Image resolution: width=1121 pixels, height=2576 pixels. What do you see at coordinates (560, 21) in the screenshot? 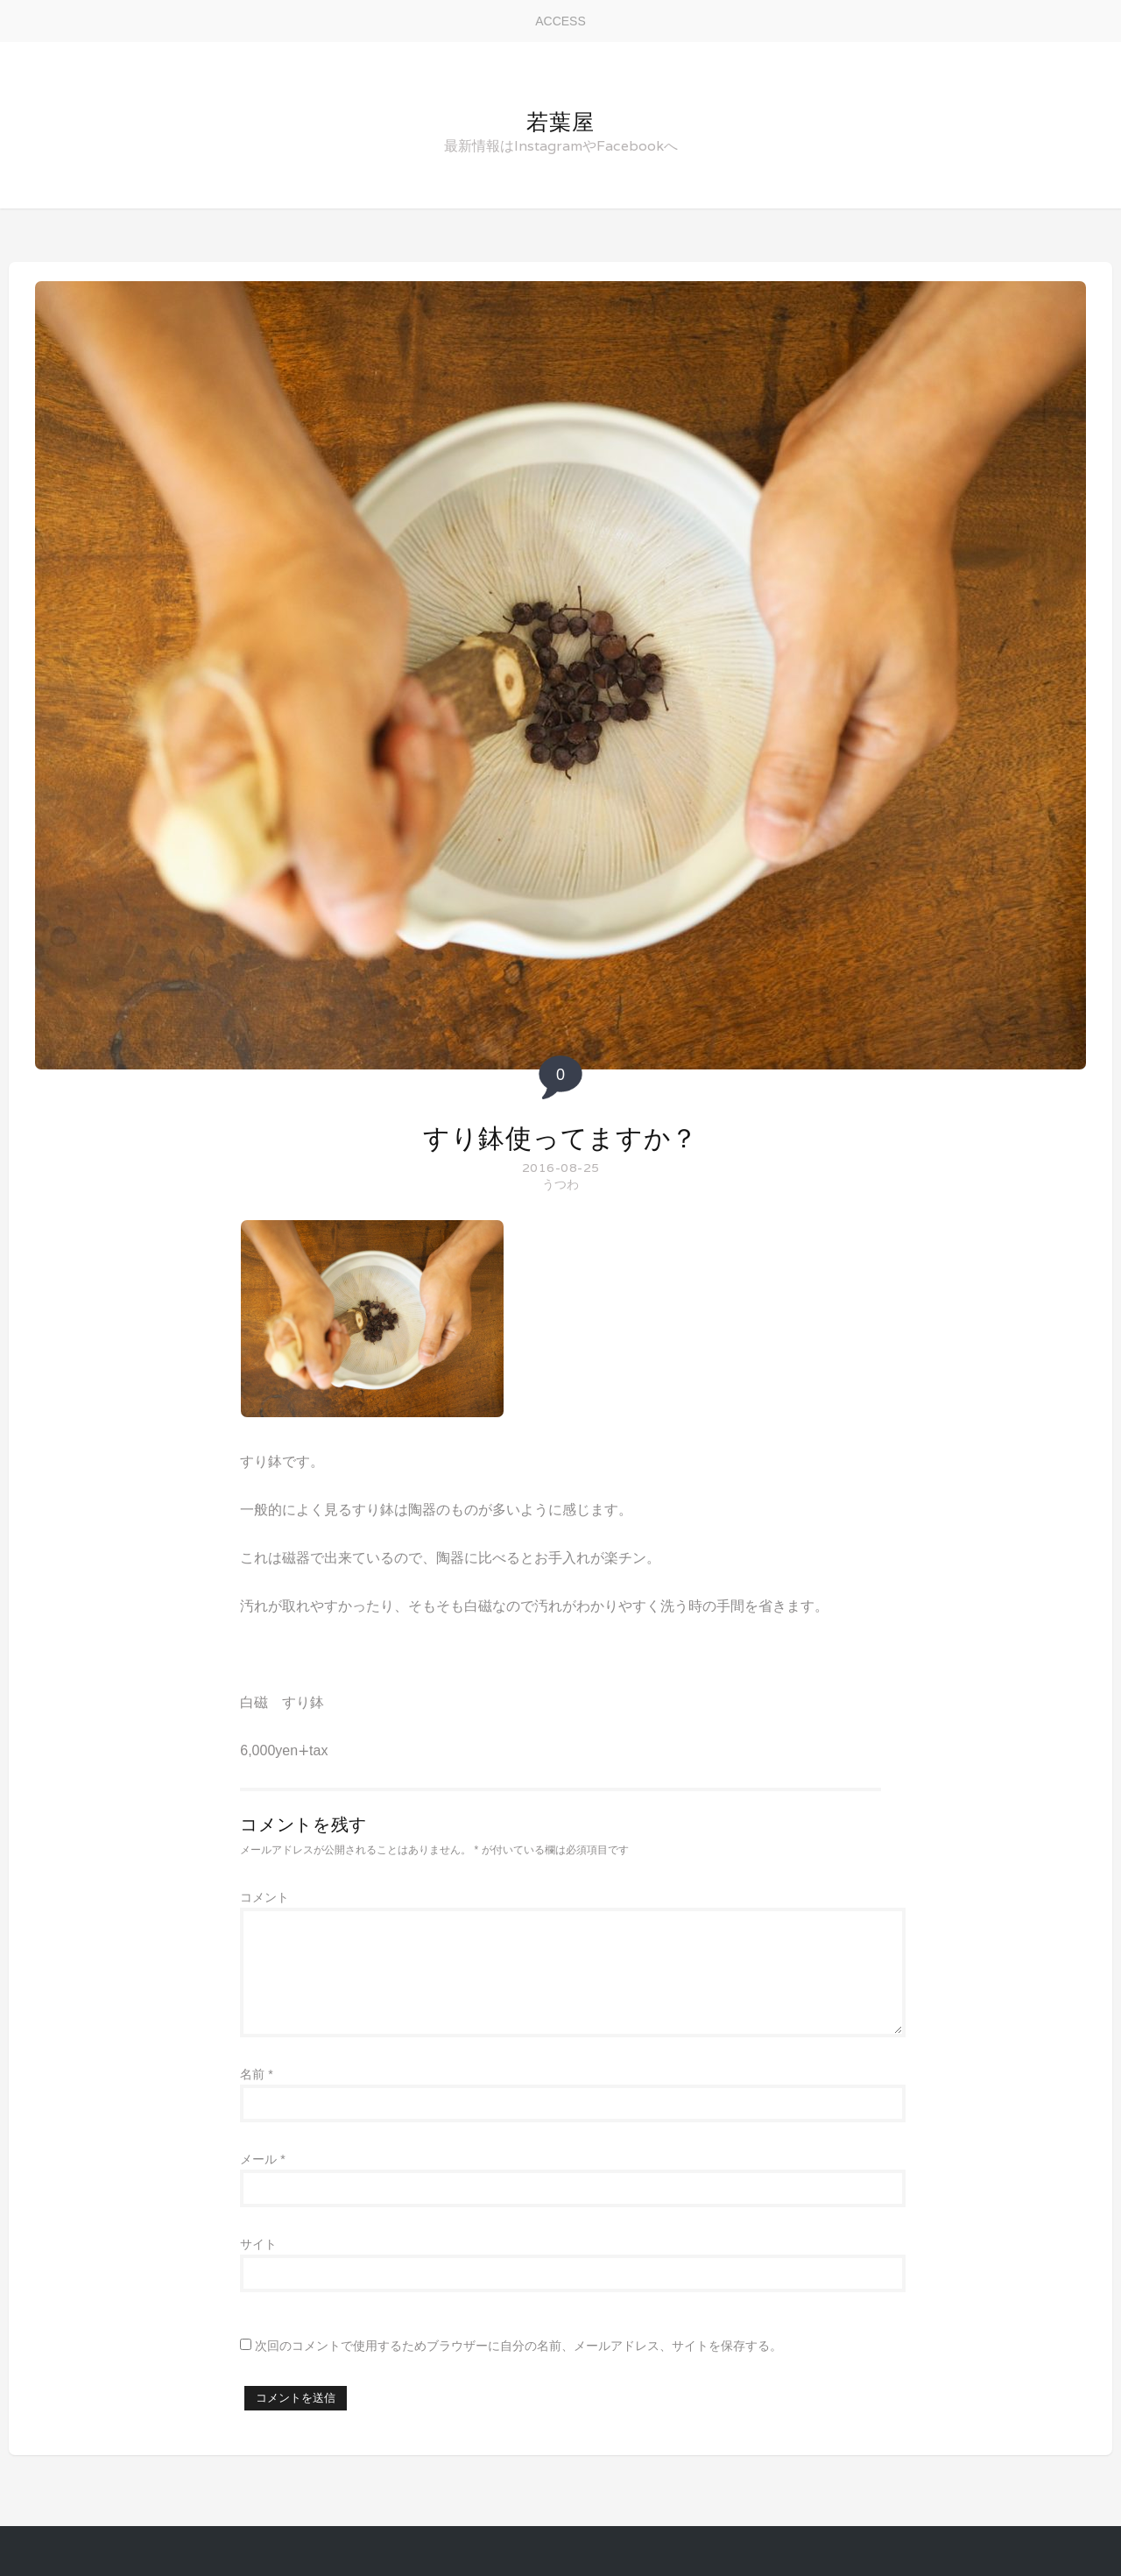
I see `ACCESS` at bounding box center [560, 21].